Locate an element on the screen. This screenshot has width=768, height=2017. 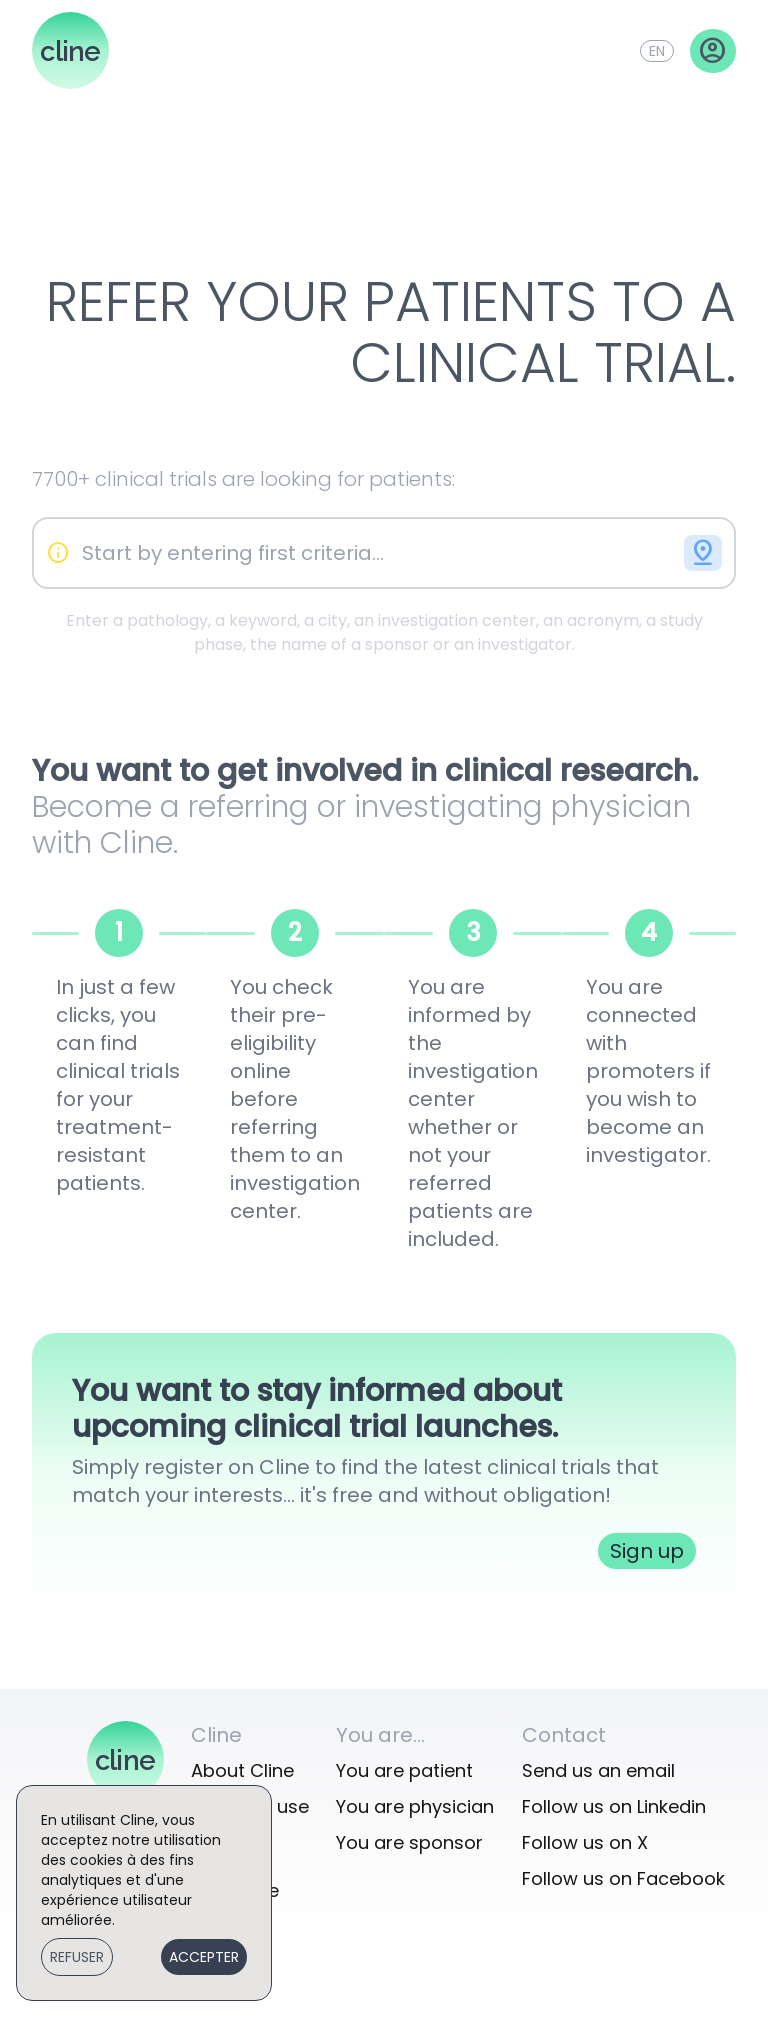
account_circle is located at coordinates (713, 51).